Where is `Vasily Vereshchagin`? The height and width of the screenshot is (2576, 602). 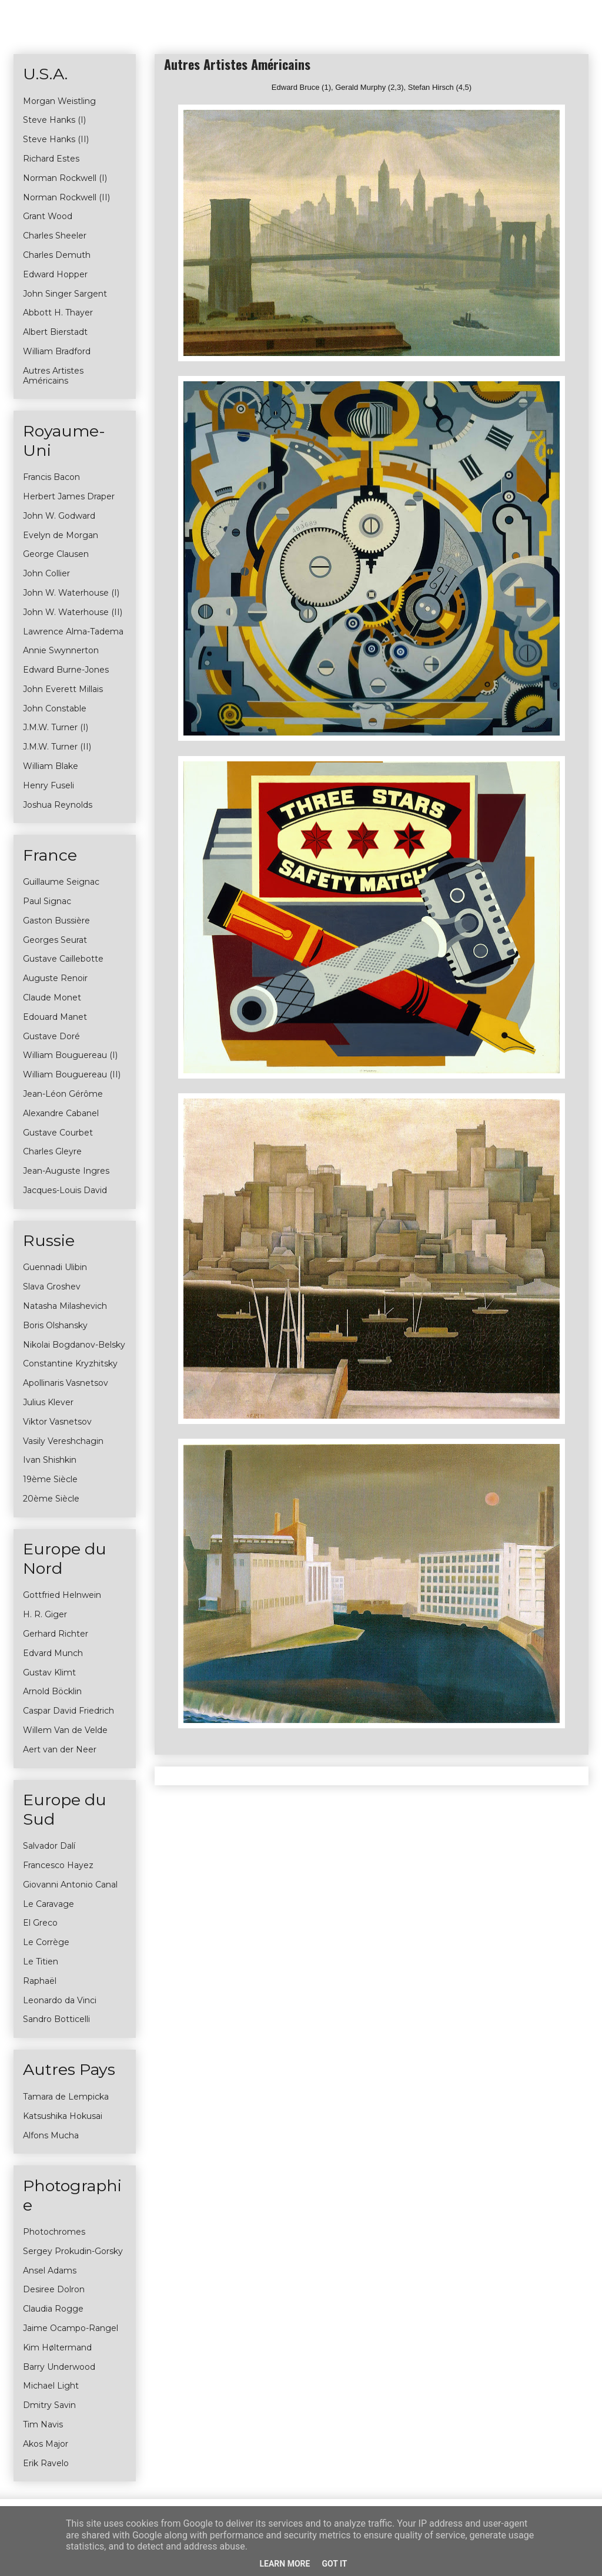 Vasily Vereshchagin is located at coordinates (63, 1441).